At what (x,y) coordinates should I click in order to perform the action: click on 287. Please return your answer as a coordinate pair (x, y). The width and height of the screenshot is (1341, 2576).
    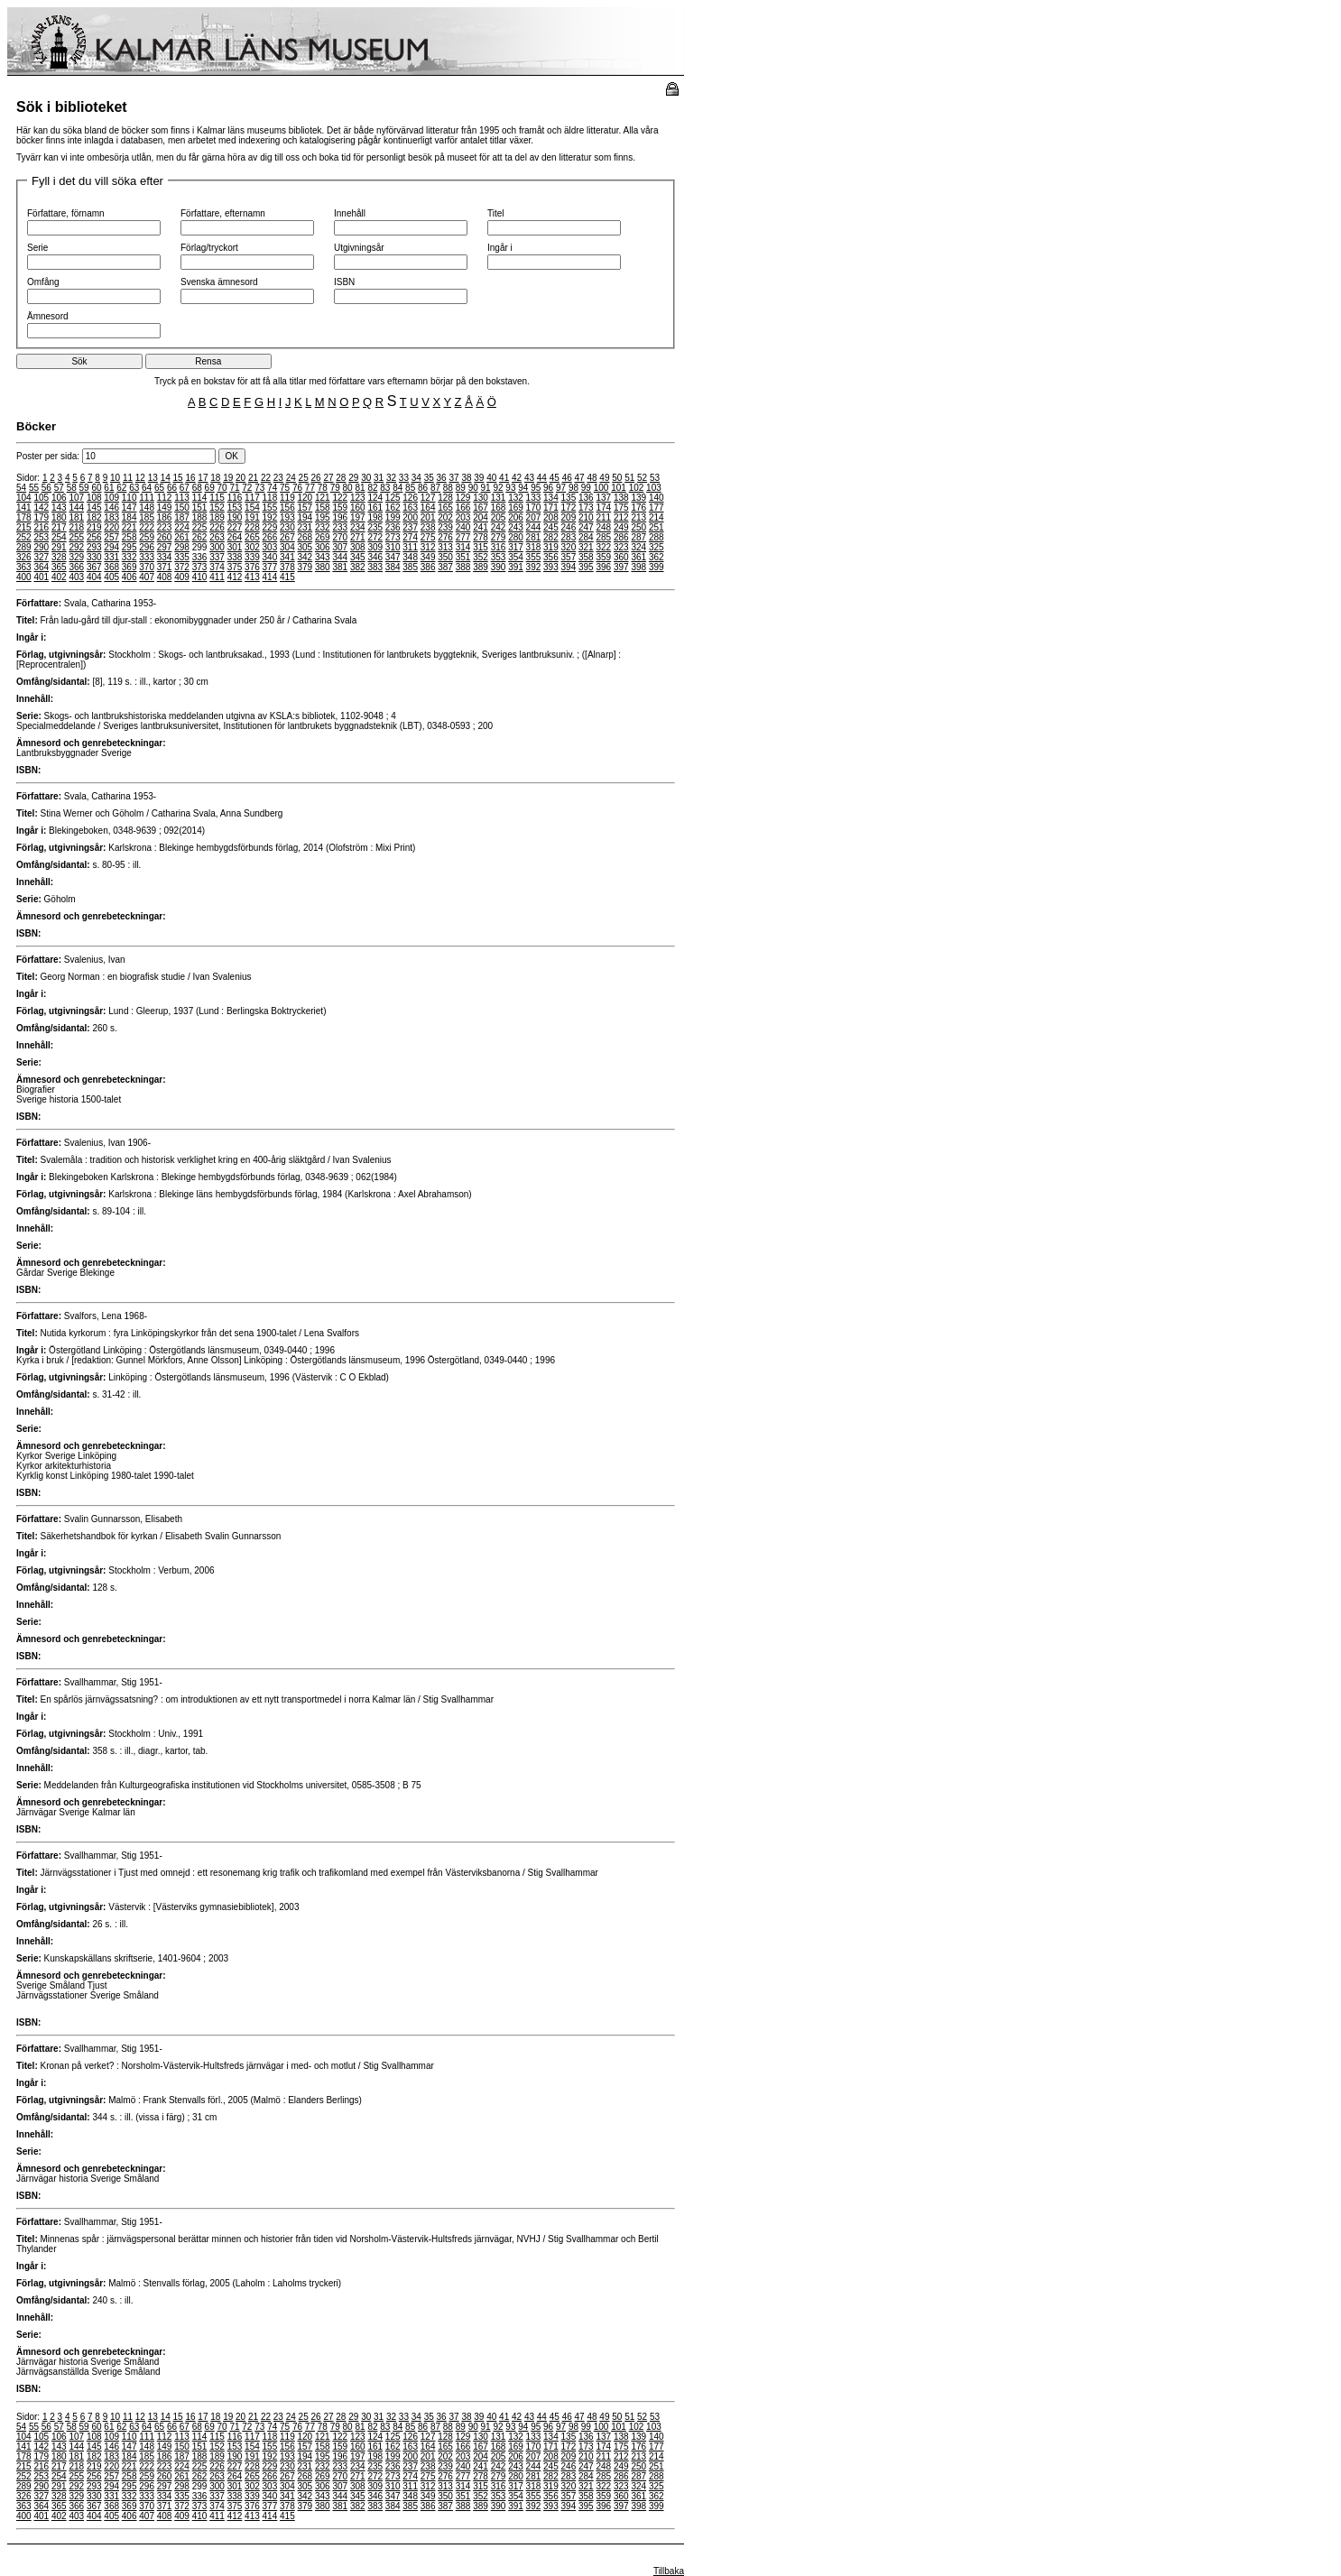
    Looking at the image, I should click on (638, 537).